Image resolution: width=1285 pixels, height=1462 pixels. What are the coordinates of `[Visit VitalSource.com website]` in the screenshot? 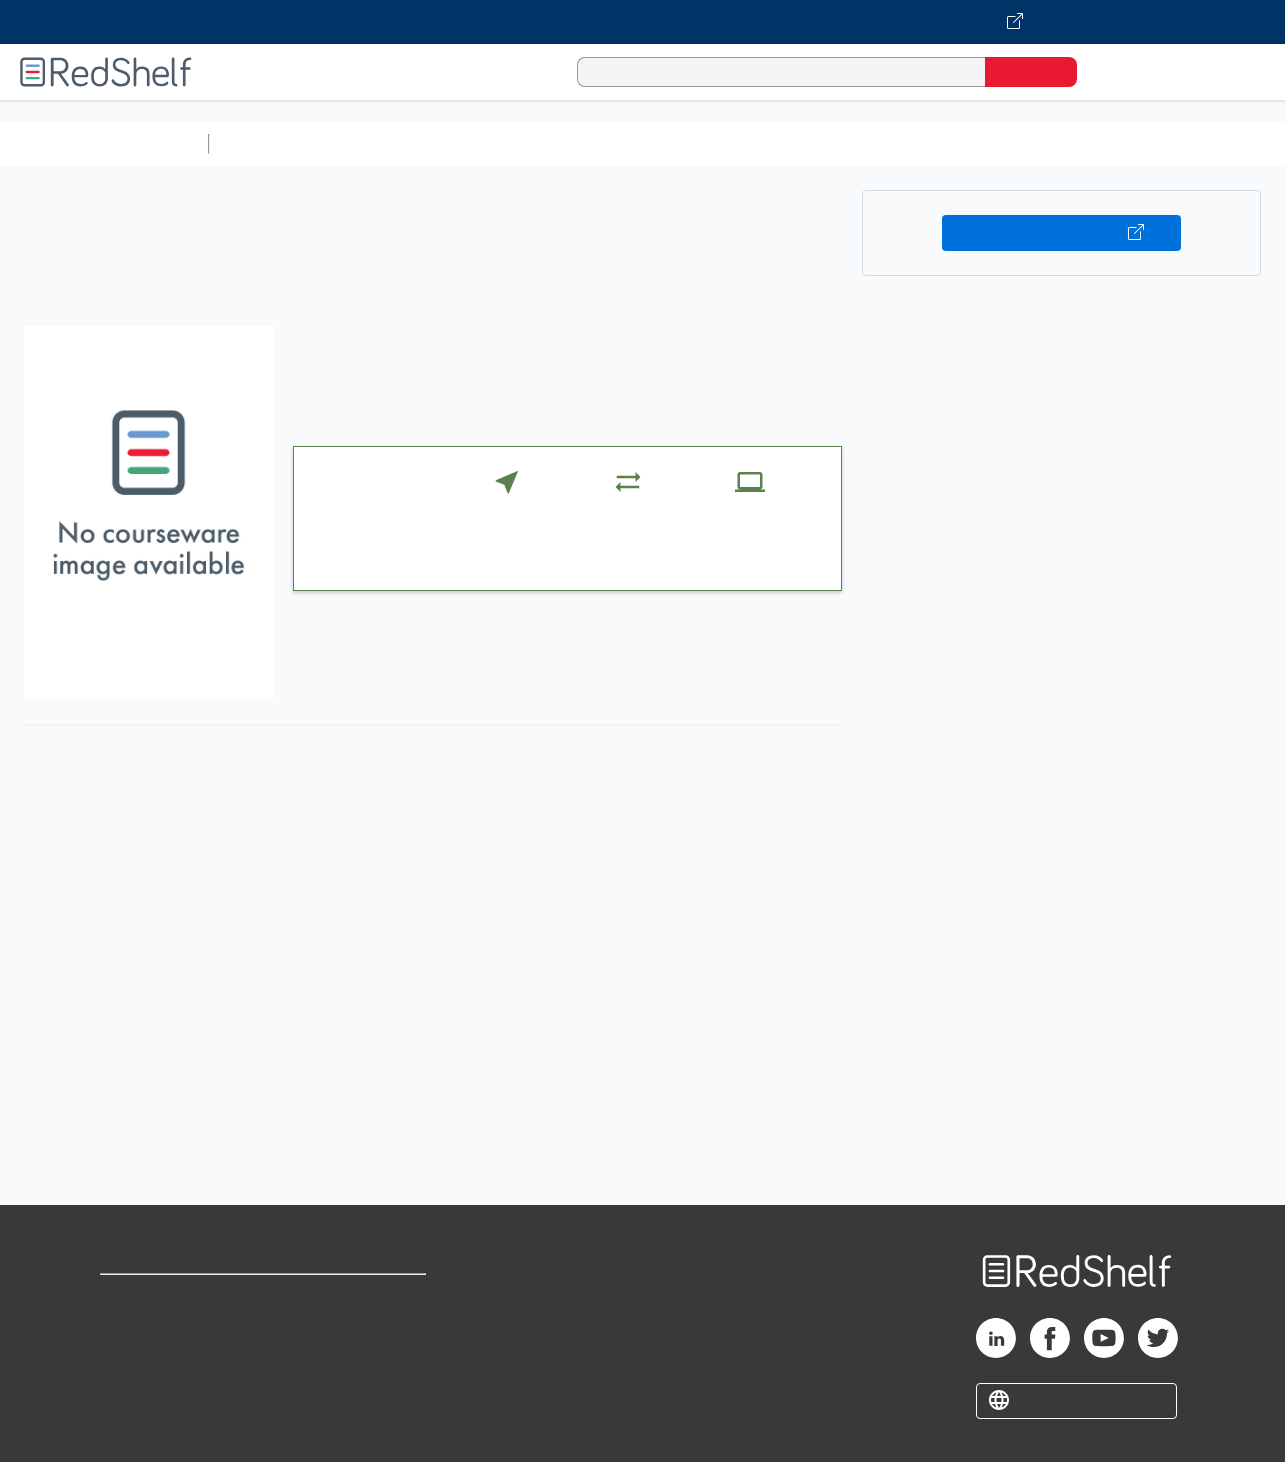 It's located at (642, 22).